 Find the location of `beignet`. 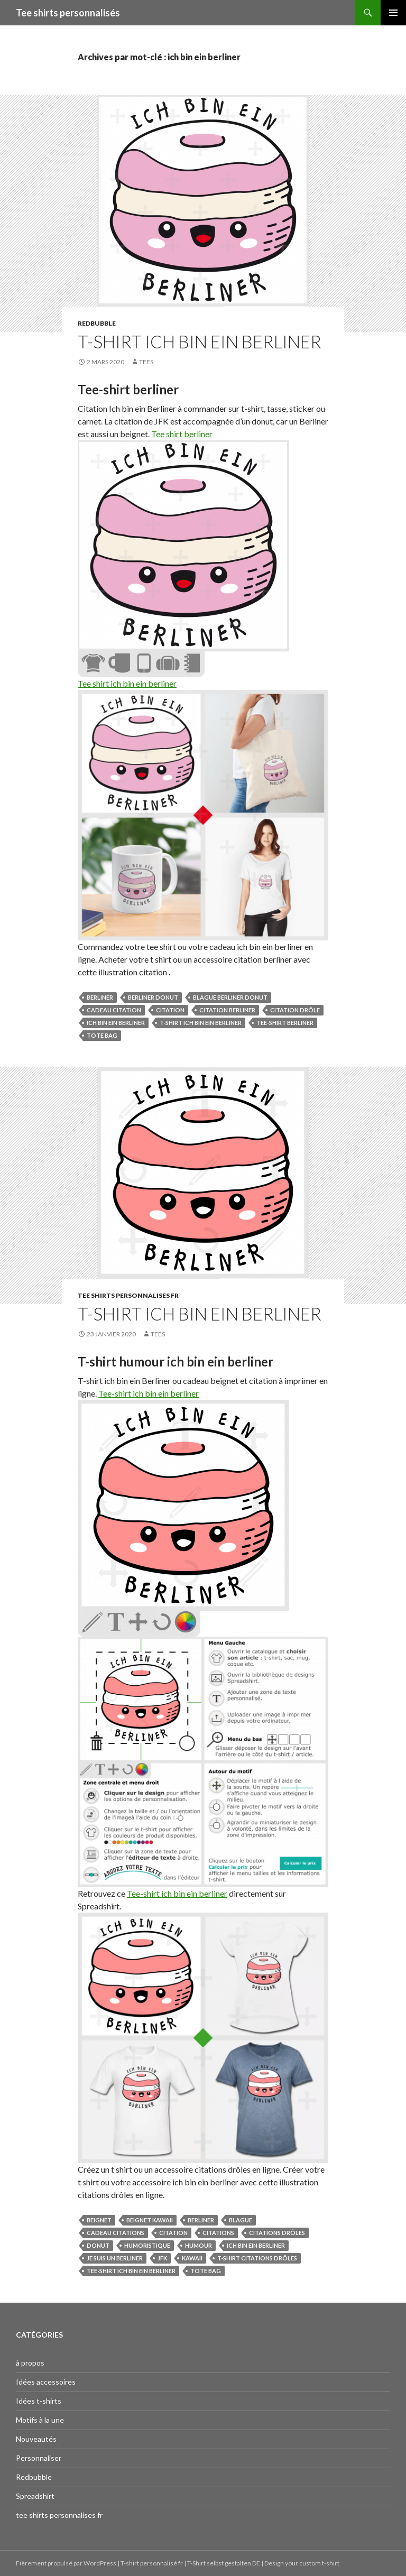

beignet is located at coordinates (99, 2220).